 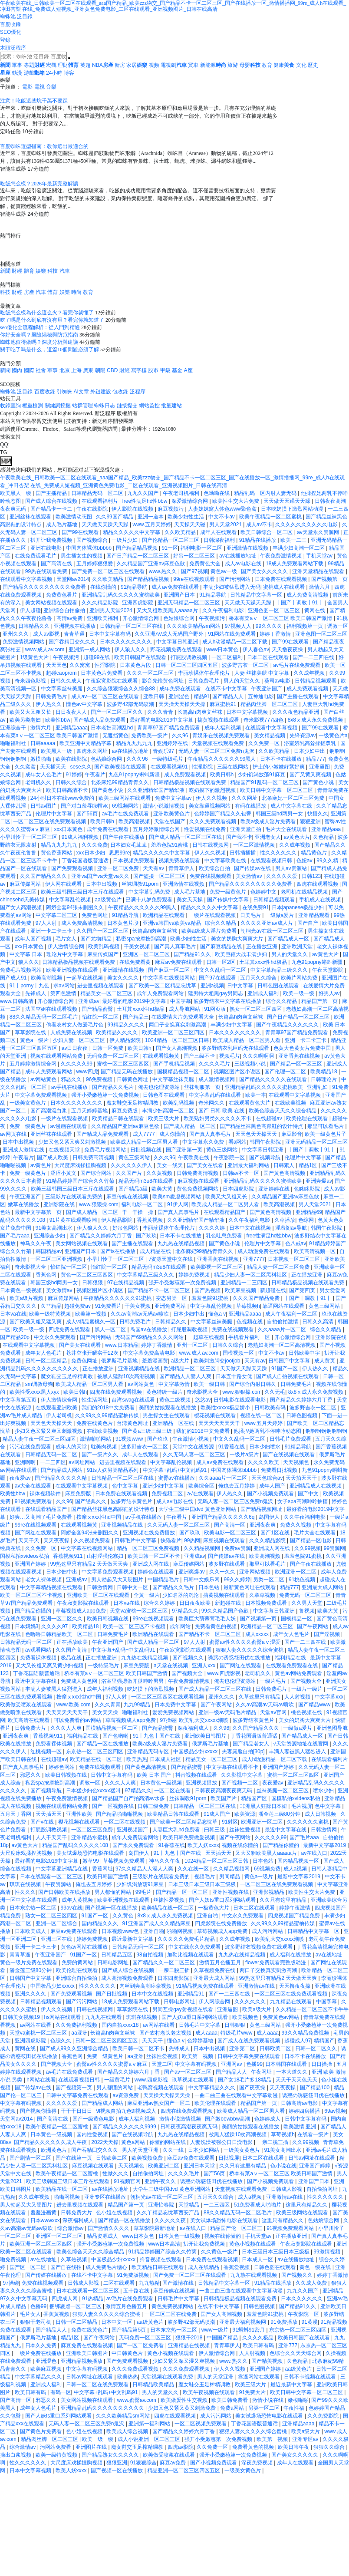 I want to click on 欧美三级韩国三级日本三斤在线观看, so click(x=83, y=892).